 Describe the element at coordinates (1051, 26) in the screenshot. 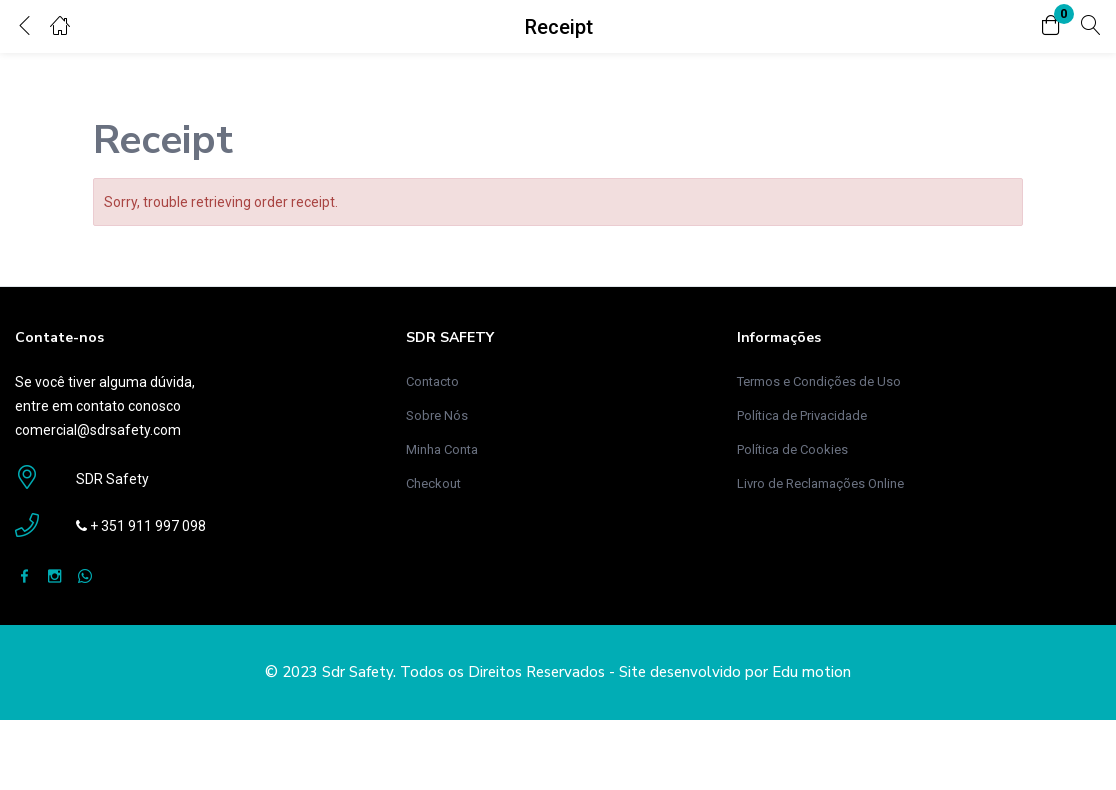

I see `[button]` at that location.